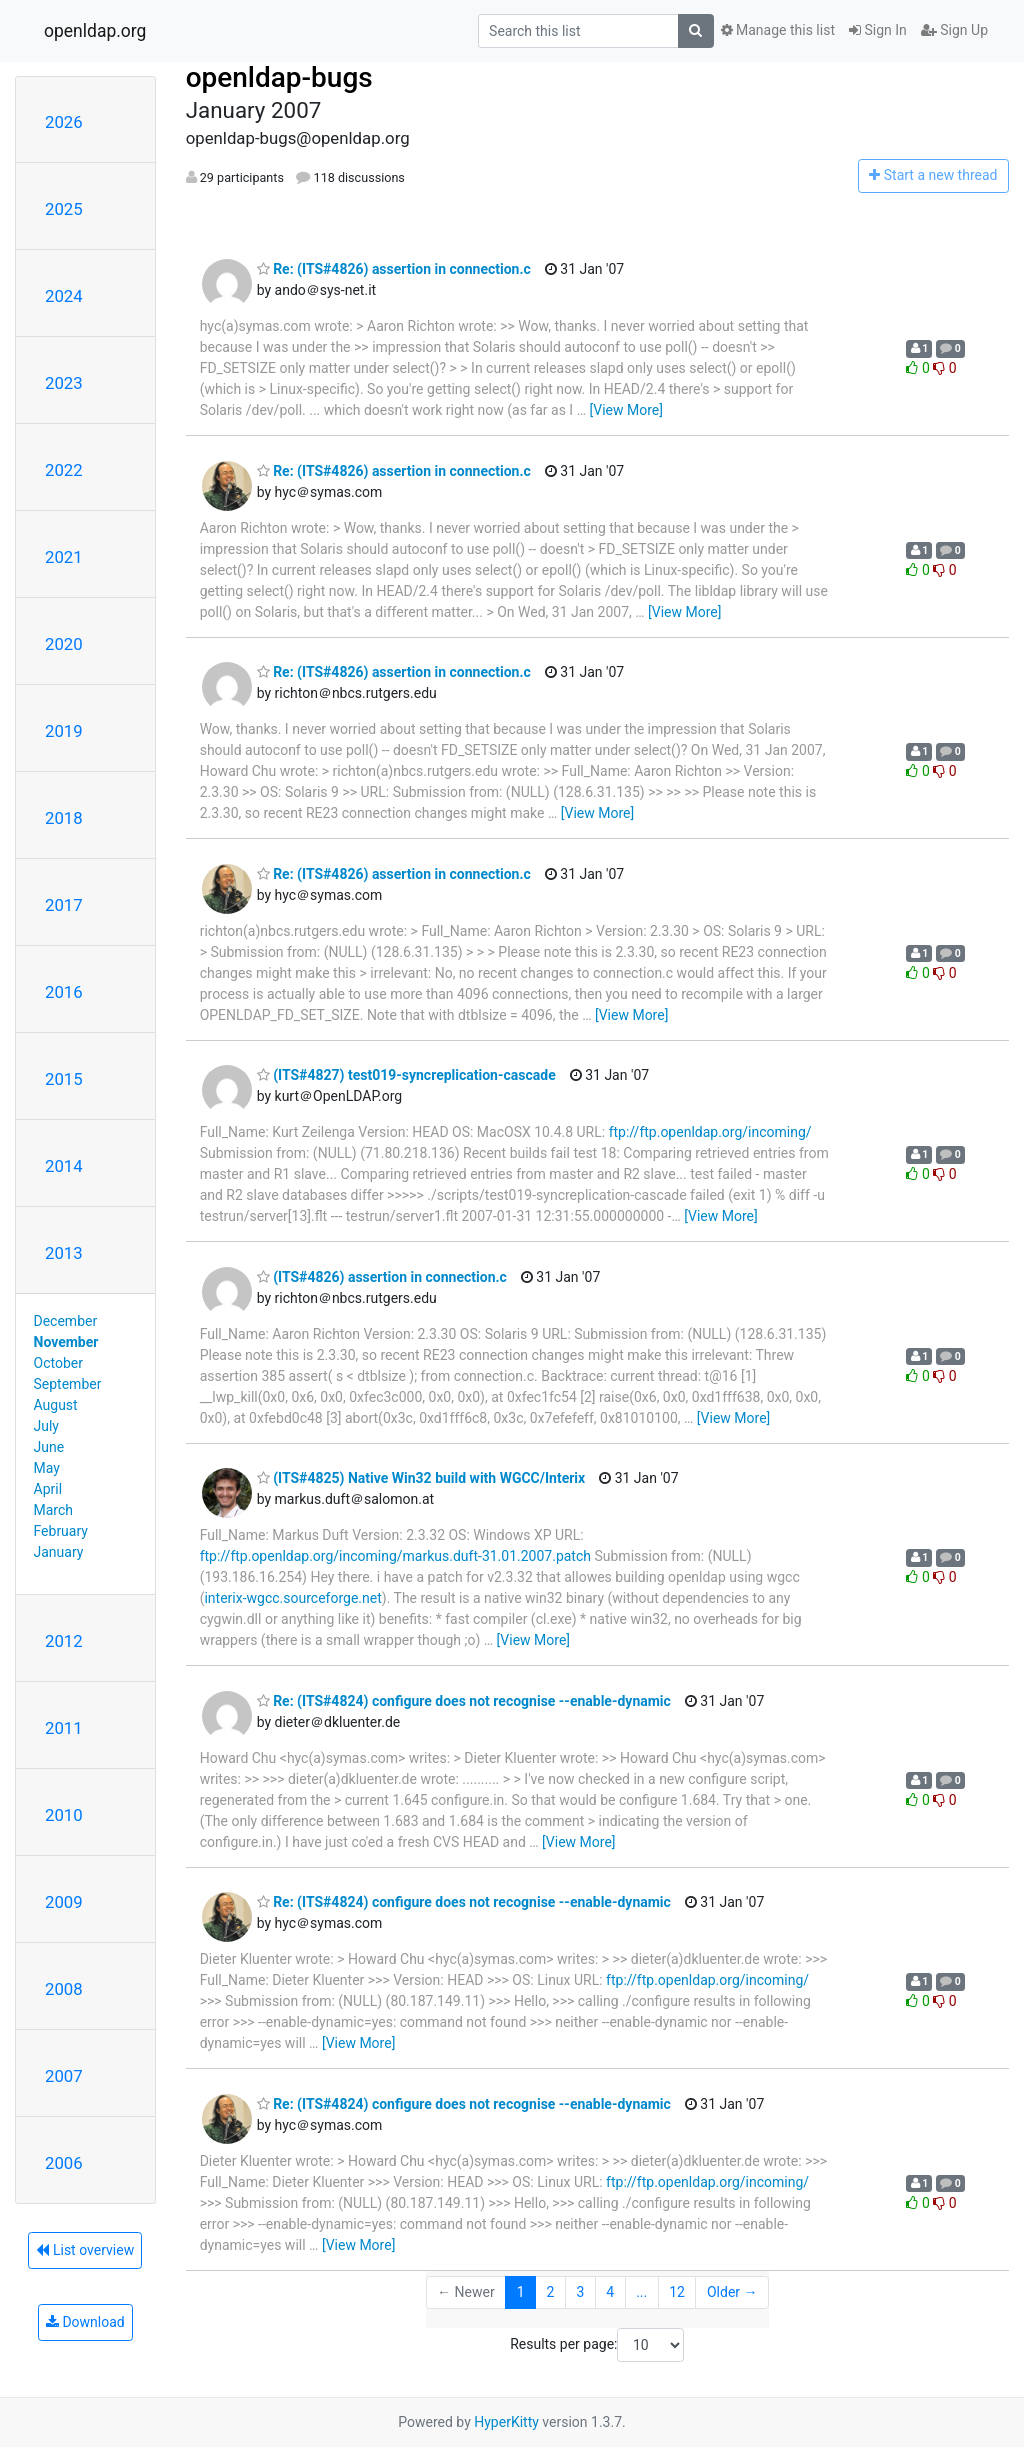 The width and height of the screenshot is (1024, 2447). I want to click on ..., so click(641, 2292).